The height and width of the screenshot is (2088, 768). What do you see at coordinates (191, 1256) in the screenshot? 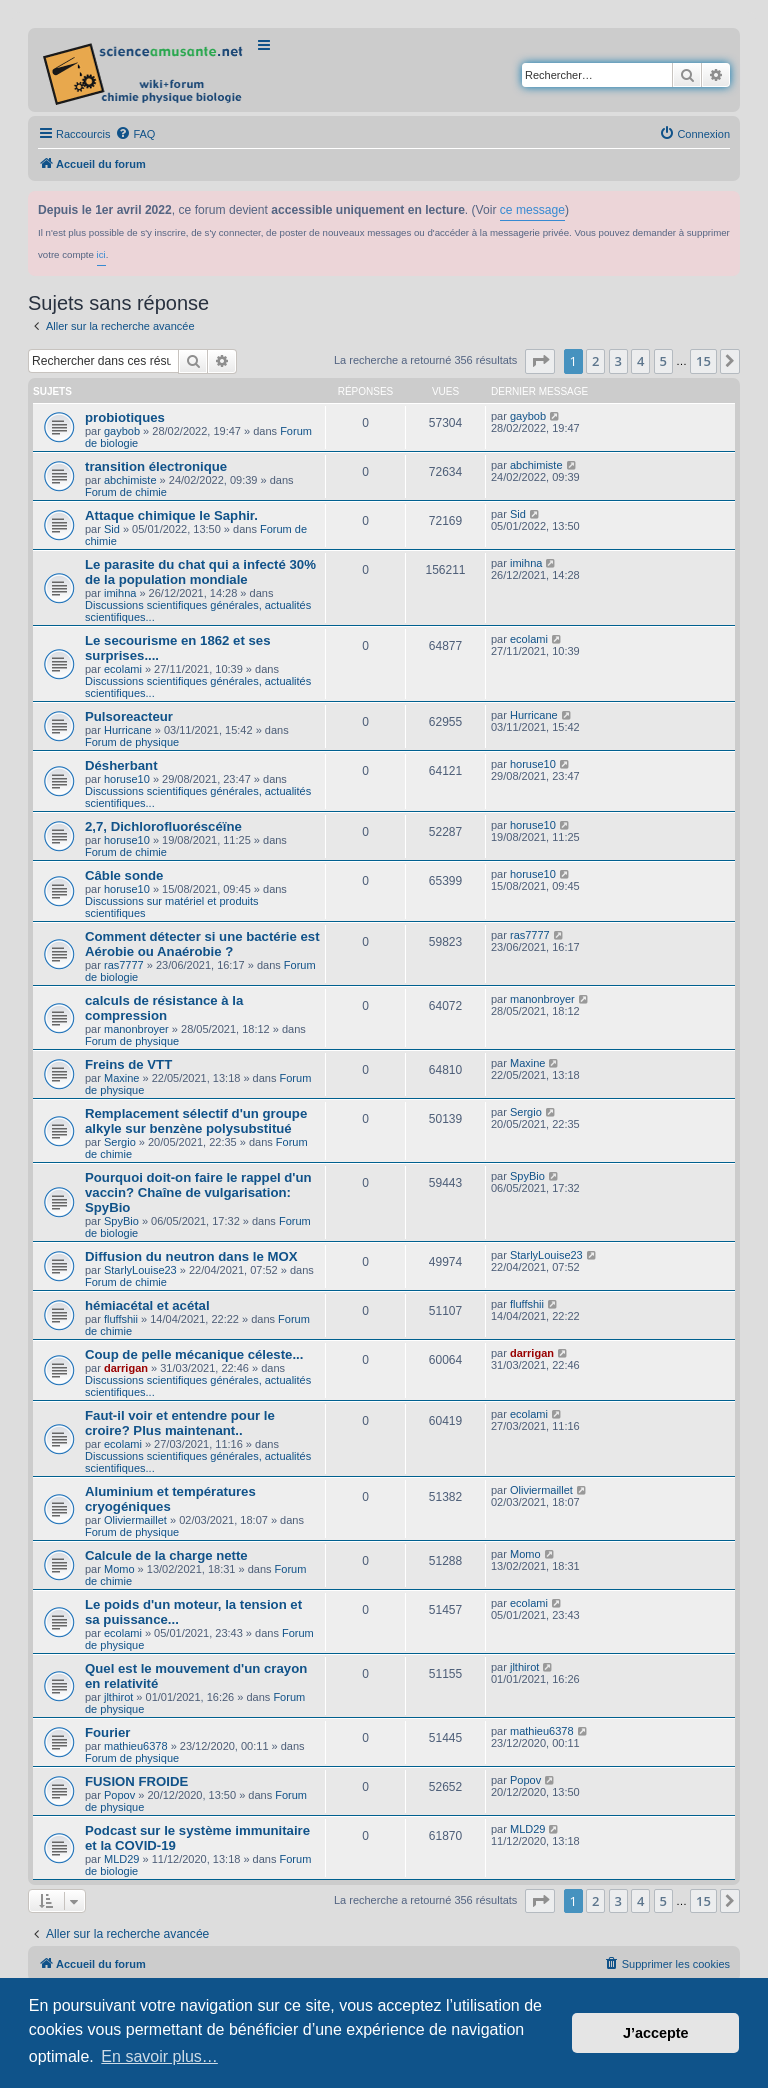
I see `Diffusion du neutron dans le MOX` at bounding box center [191, 1256].